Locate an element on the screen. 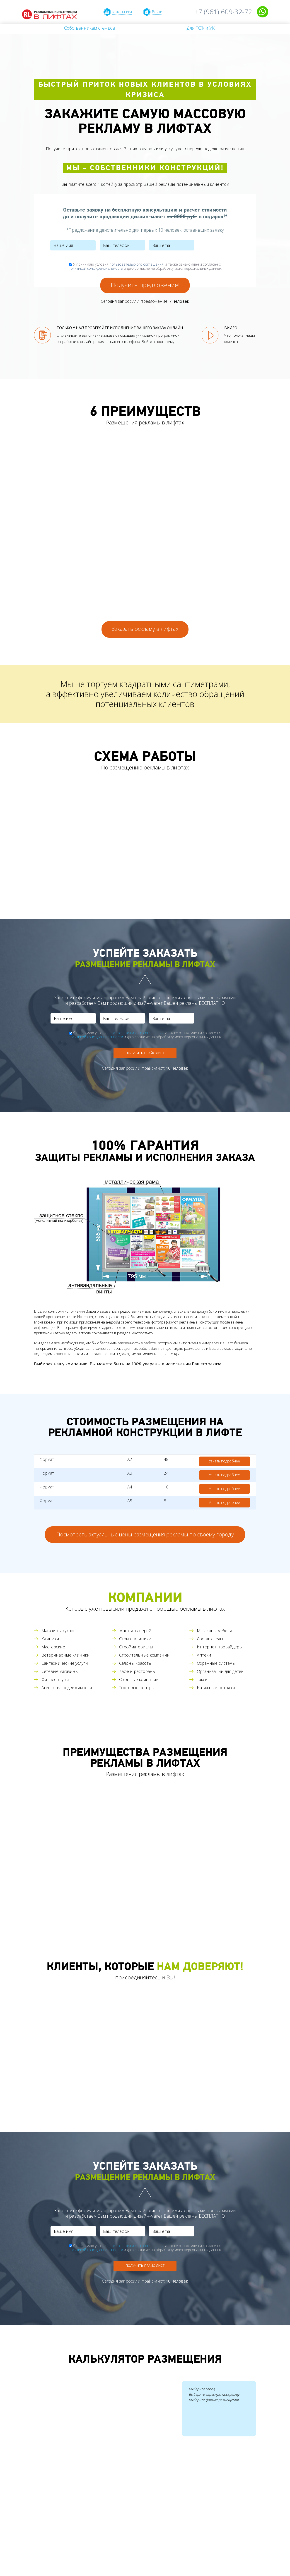 Image resolution: width=290 pixels, height=2576 pixels. Для ТСЖ и УК is located at coordinates (200, 28).